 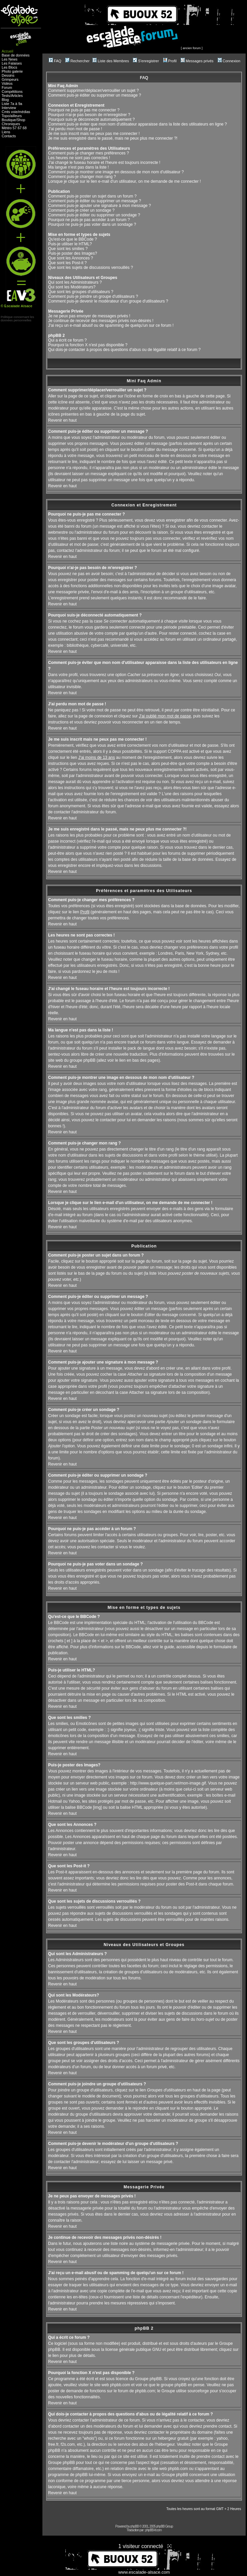 I want to click on Shop, so click(x=21, y=120).